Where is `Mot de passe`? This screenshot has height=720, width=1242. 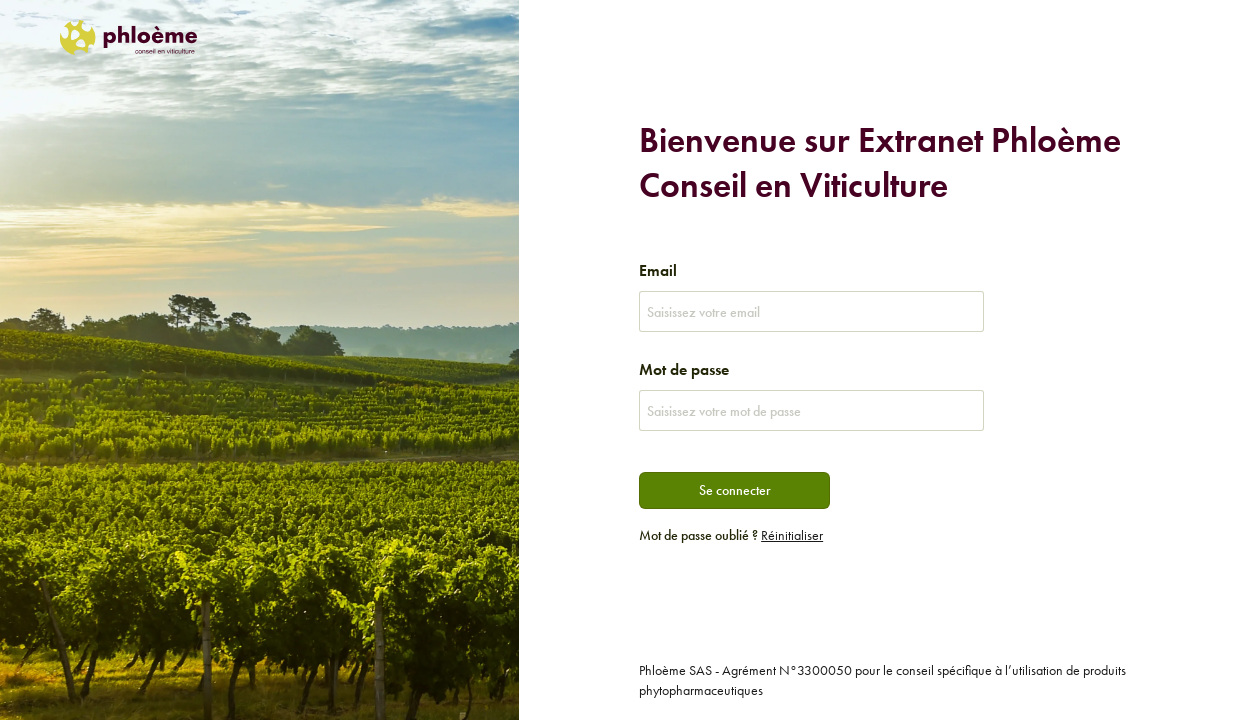 Mot de passe is located at coordinates (684, 369).